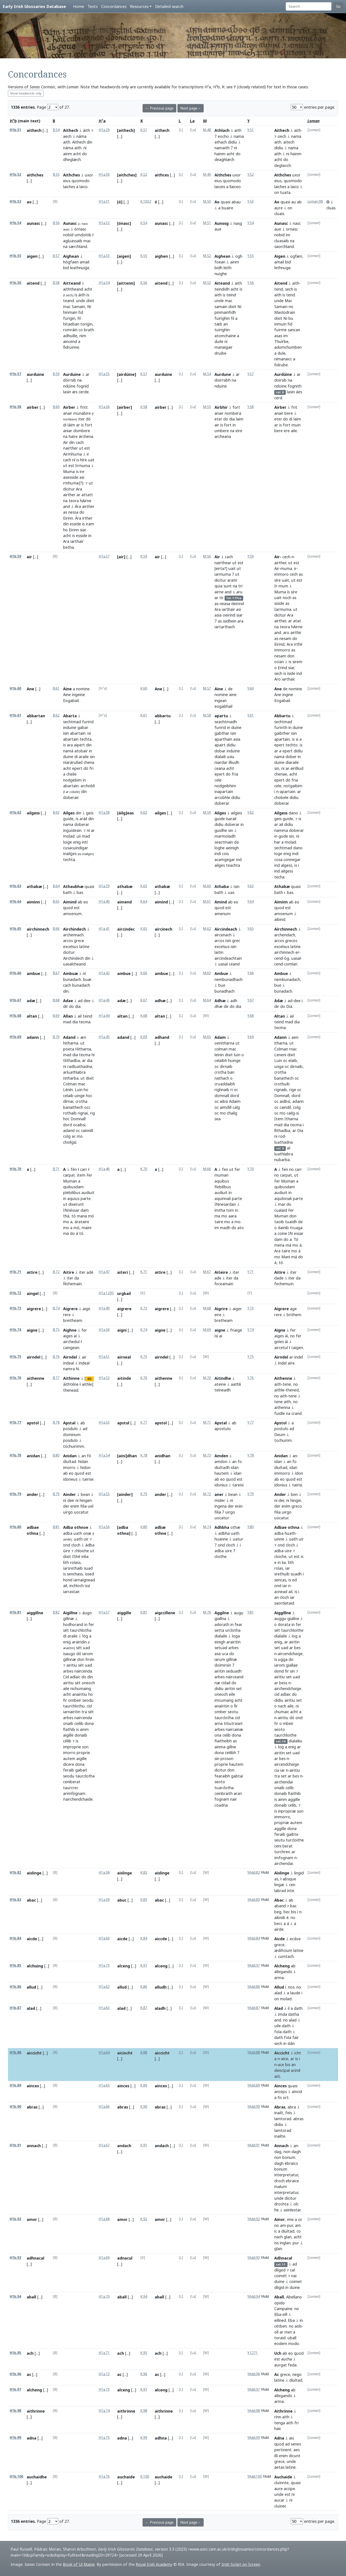 The height and width of the screenshot is (2576, 346). Describe the element at coordinates (278, 1923) in the screenshot. I see `becc` at that location.